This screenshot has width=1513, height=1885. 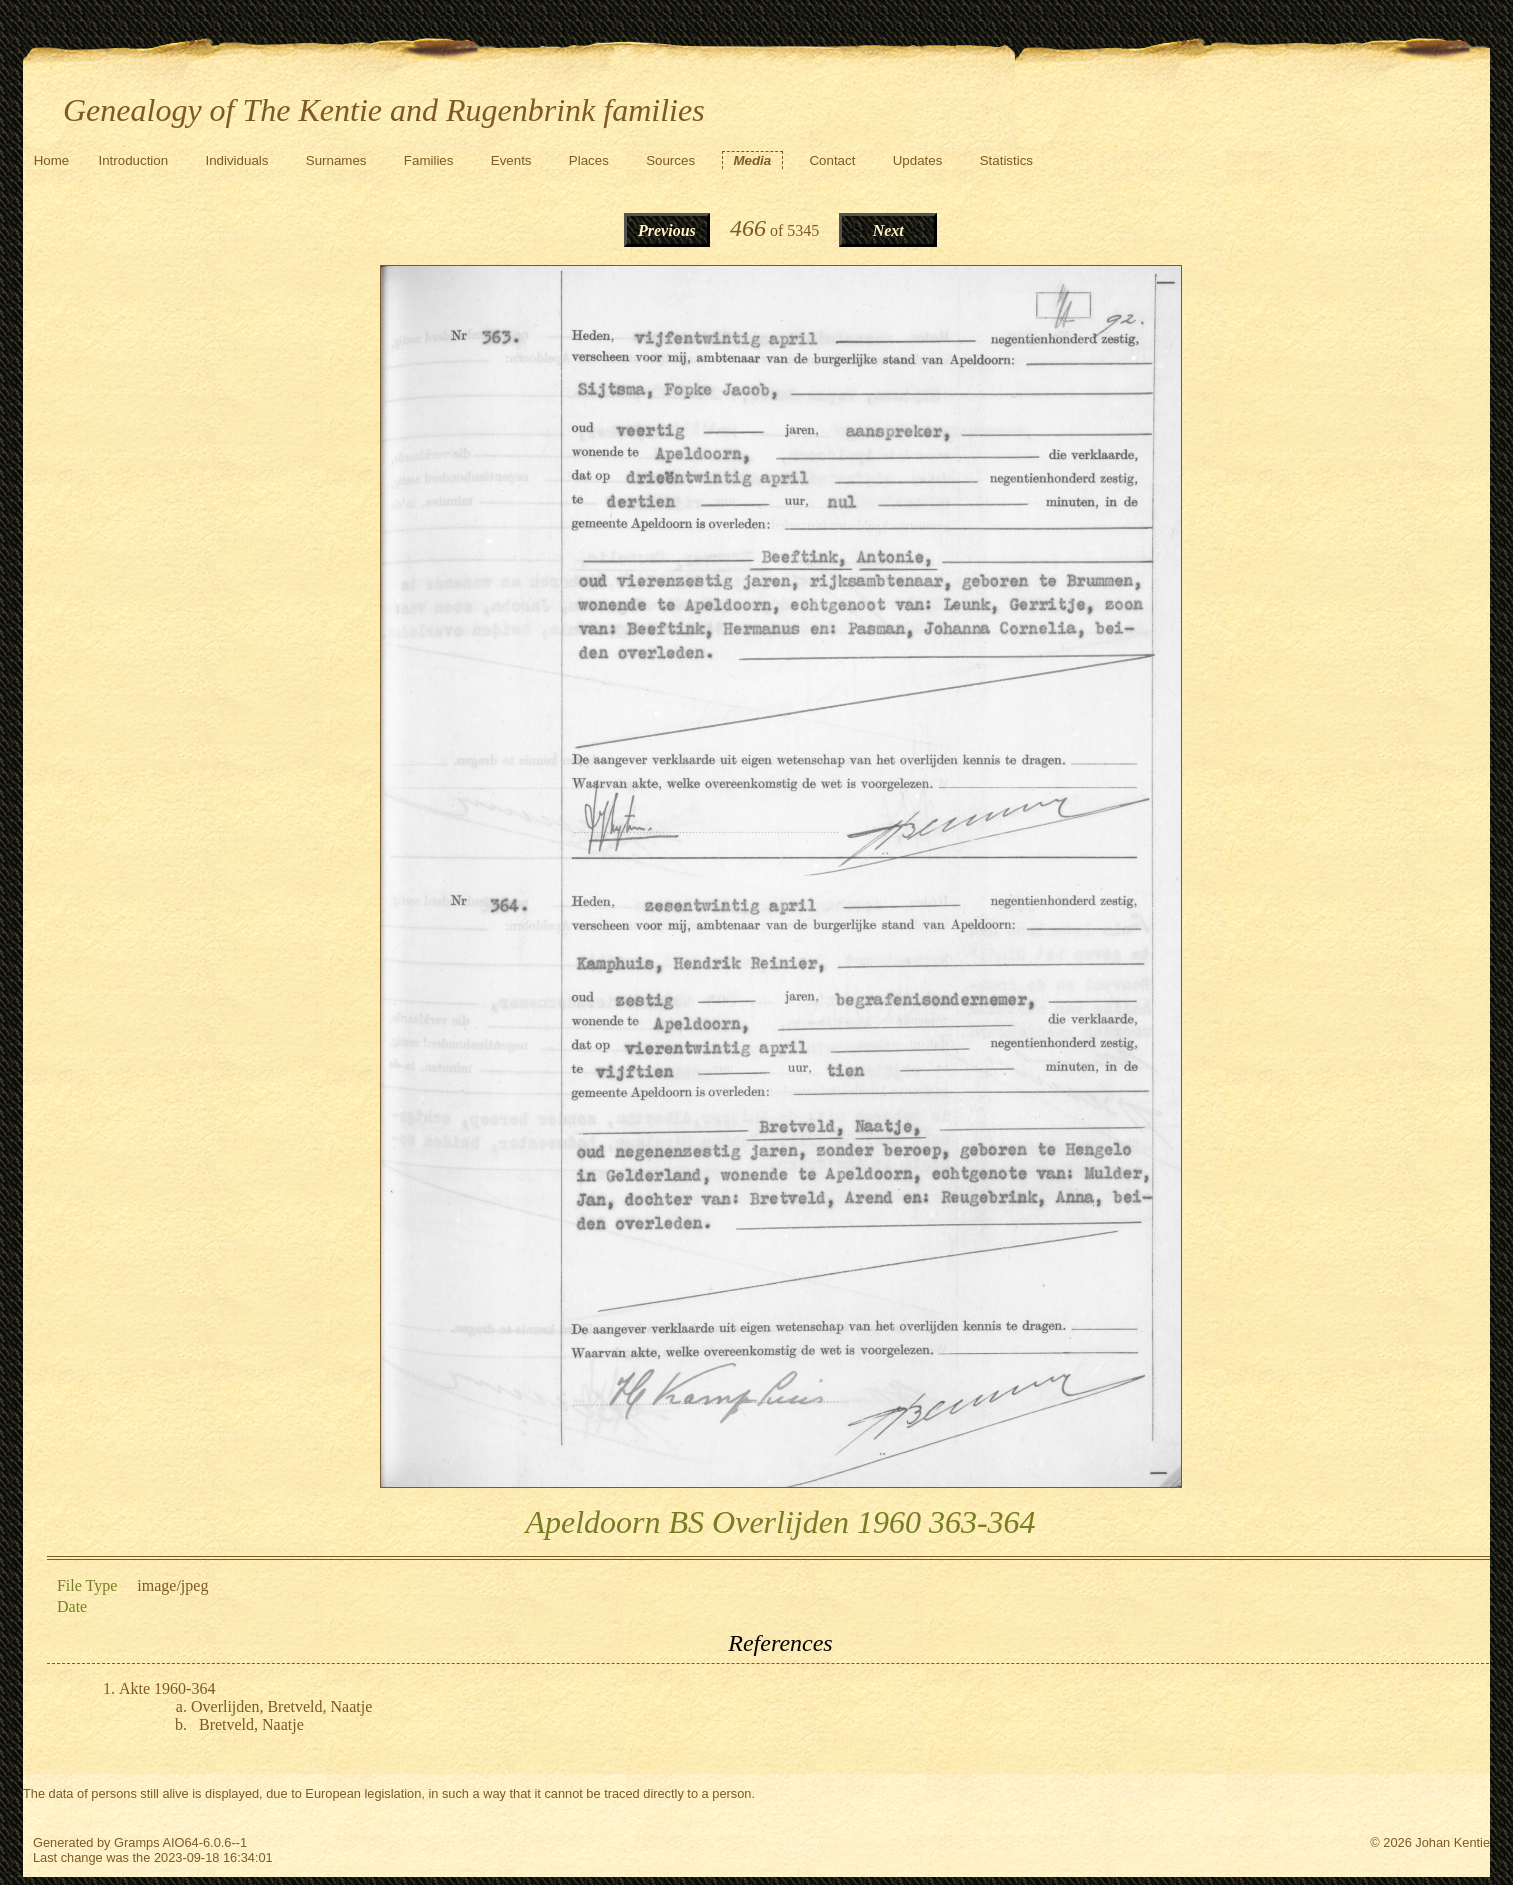 I want to click on Families, so click(x=429, y=160).